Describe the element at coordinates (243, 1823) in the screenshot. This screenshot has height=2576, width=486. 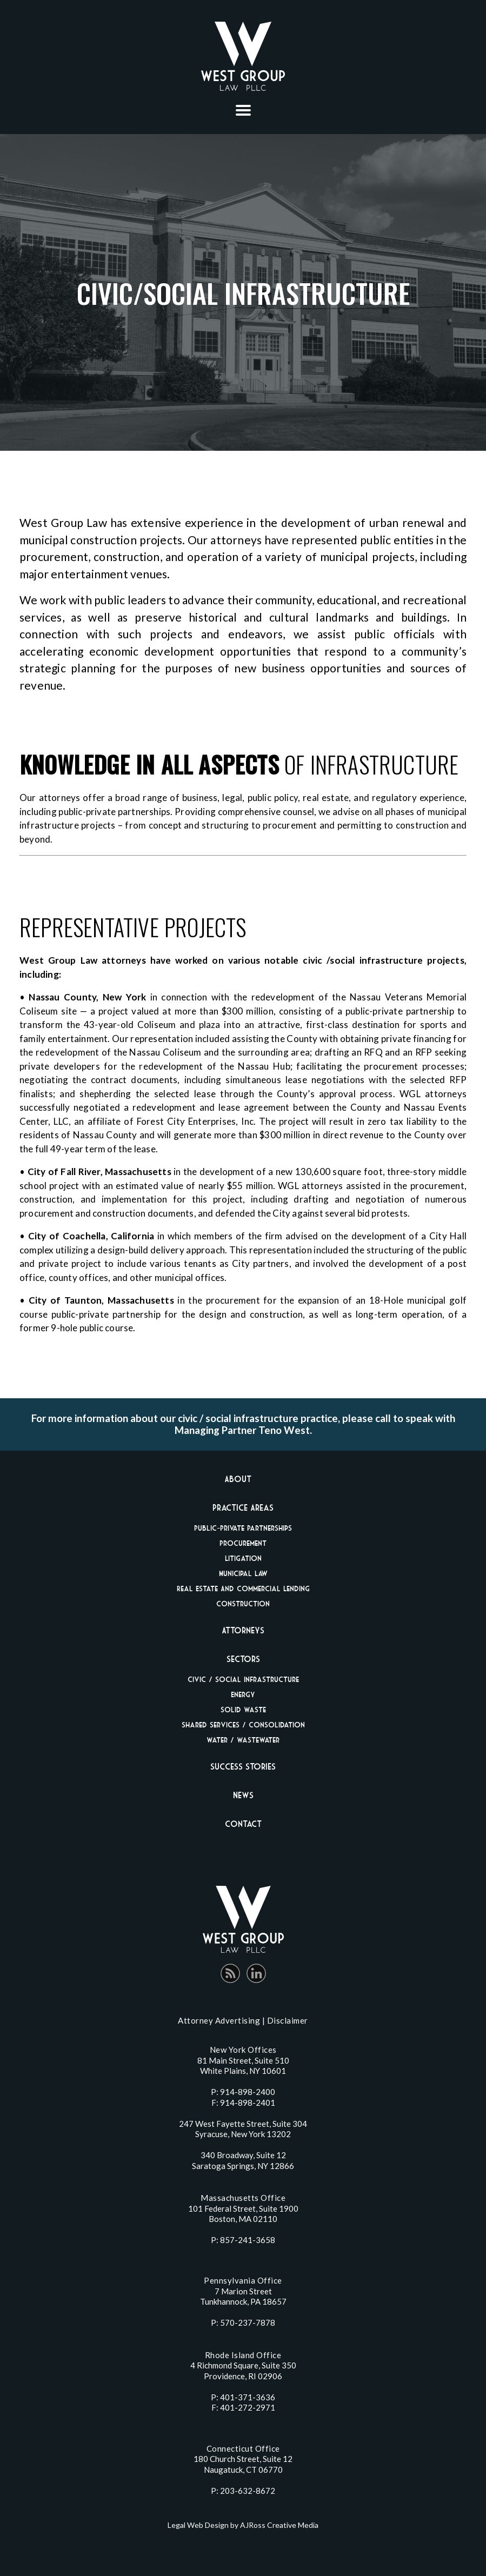
I see `Contact` at that location.